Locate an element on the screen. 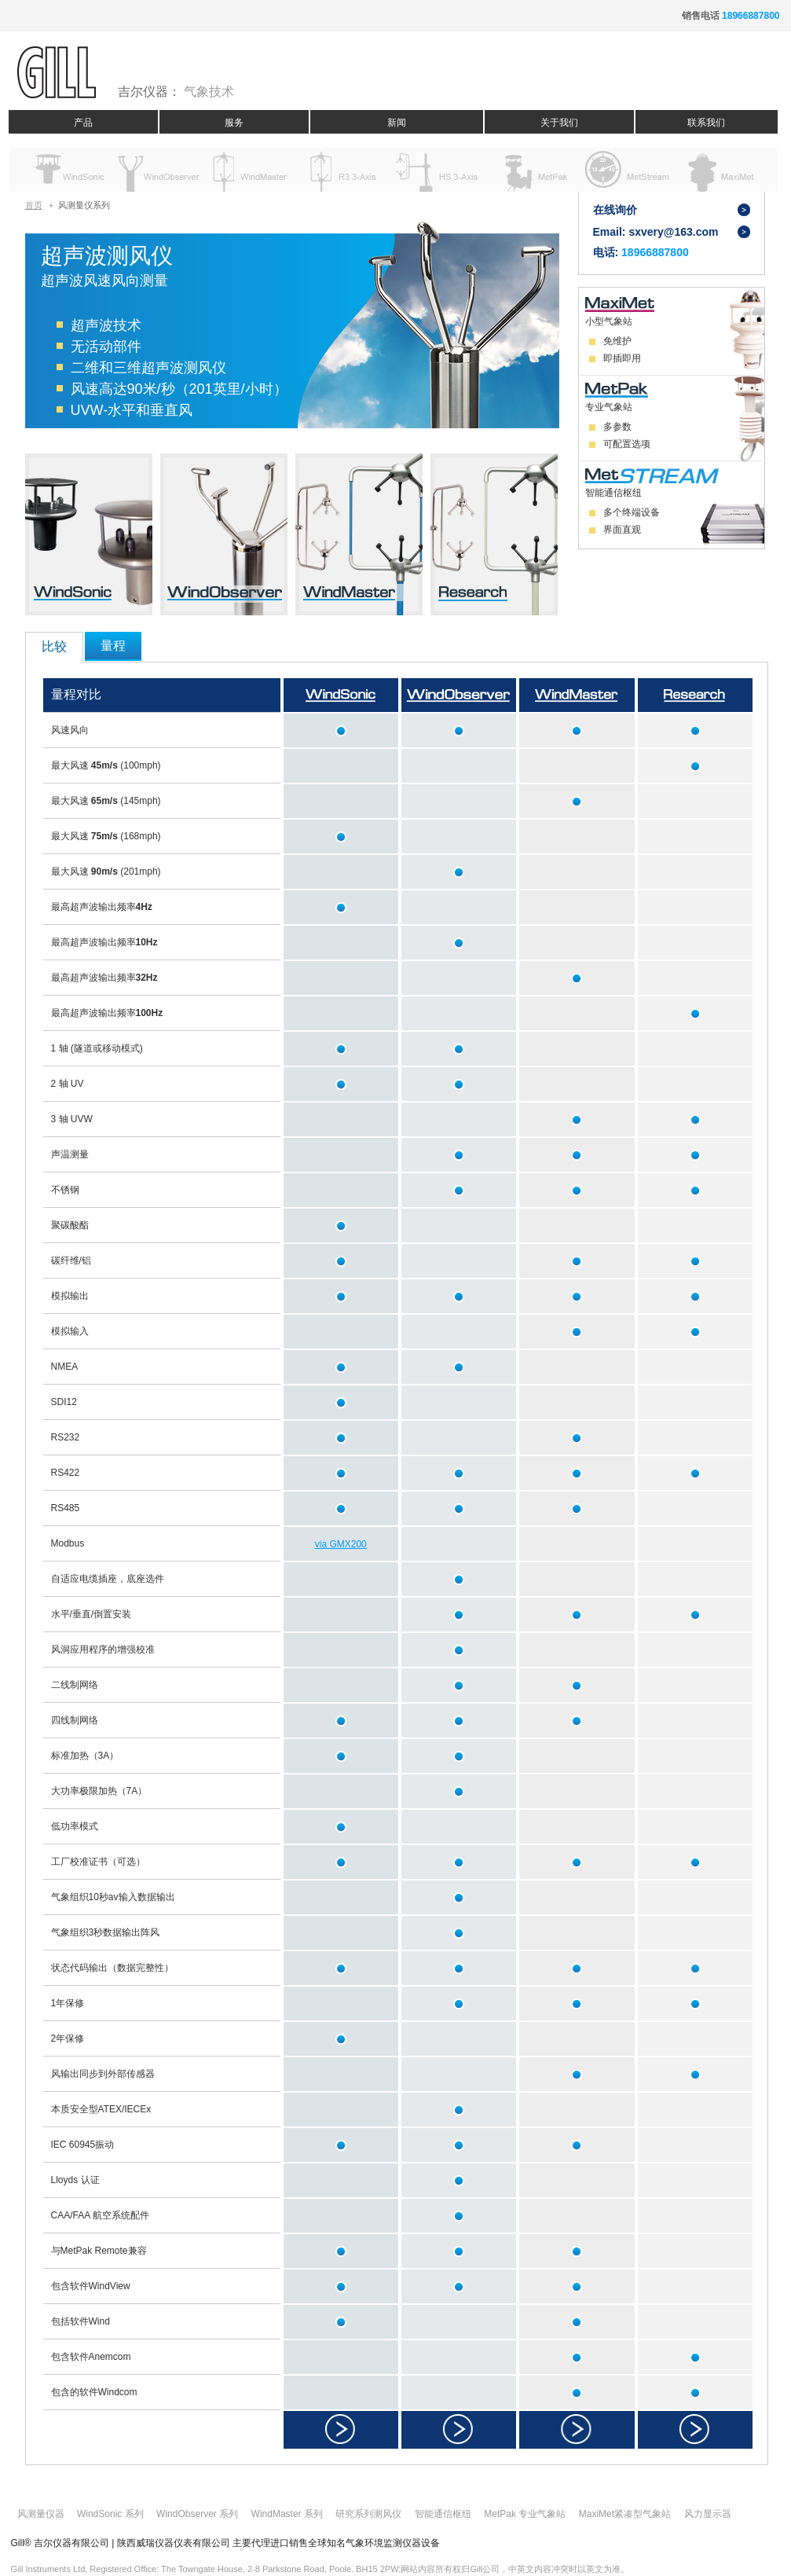 The height and width of the screenshot is (2576, 791). 研究系列测风仪 is located at coordinates (368, 2513).